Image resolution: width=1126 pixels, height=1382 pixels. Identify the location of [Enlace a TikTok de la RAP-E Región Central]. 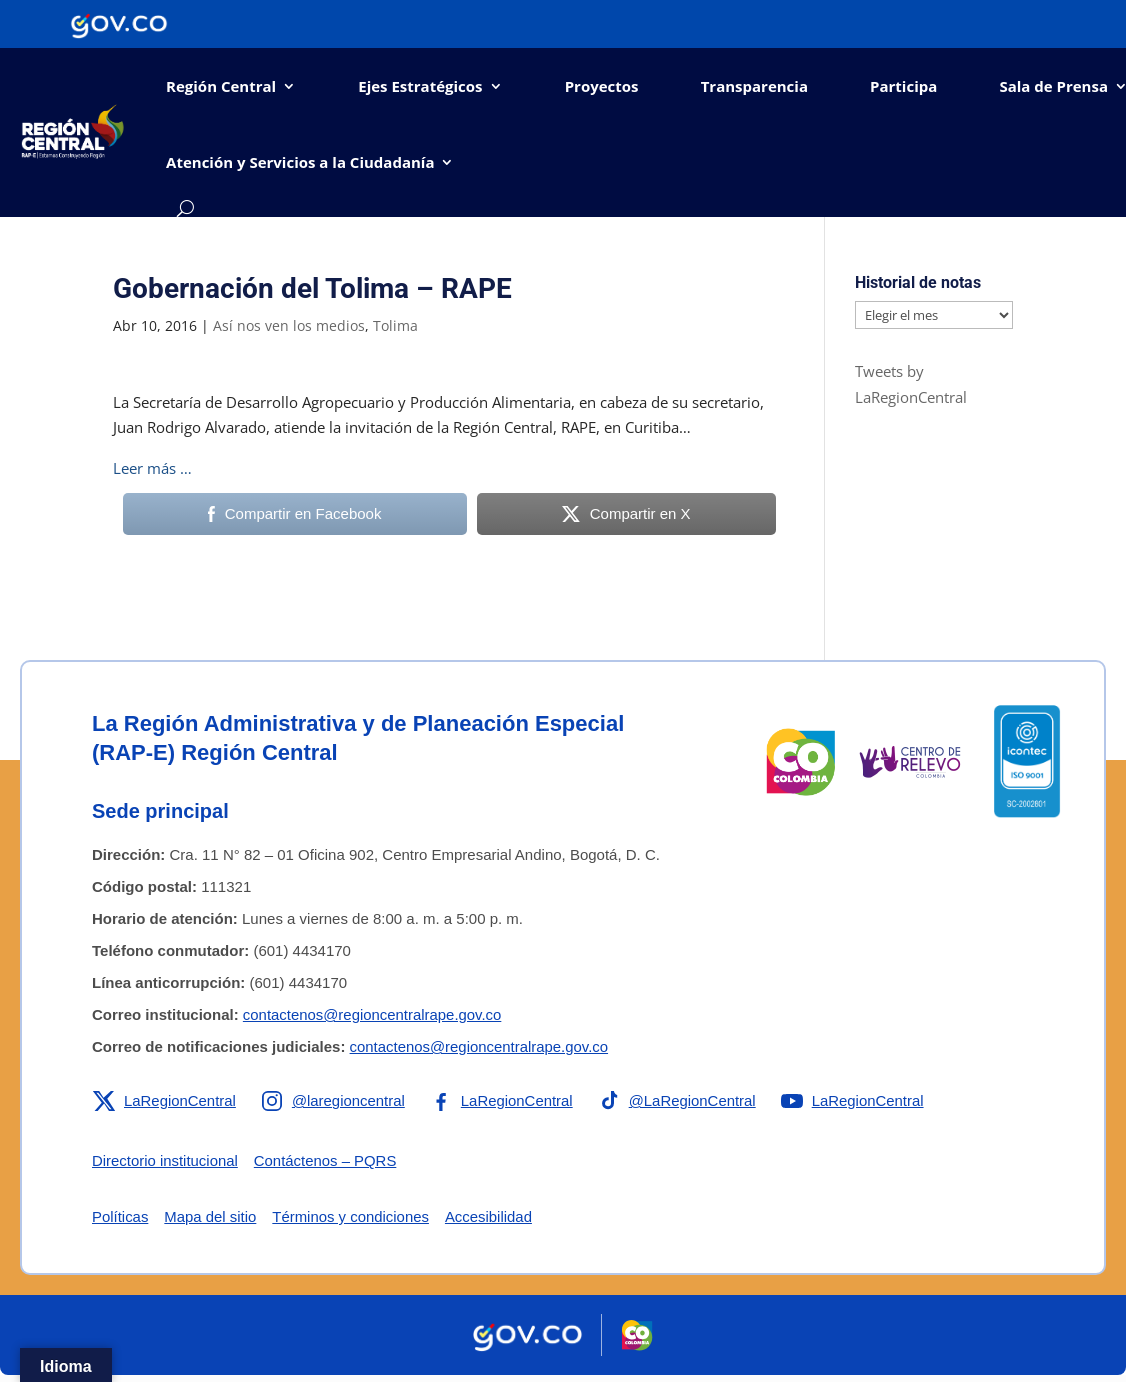
(679, 1101).